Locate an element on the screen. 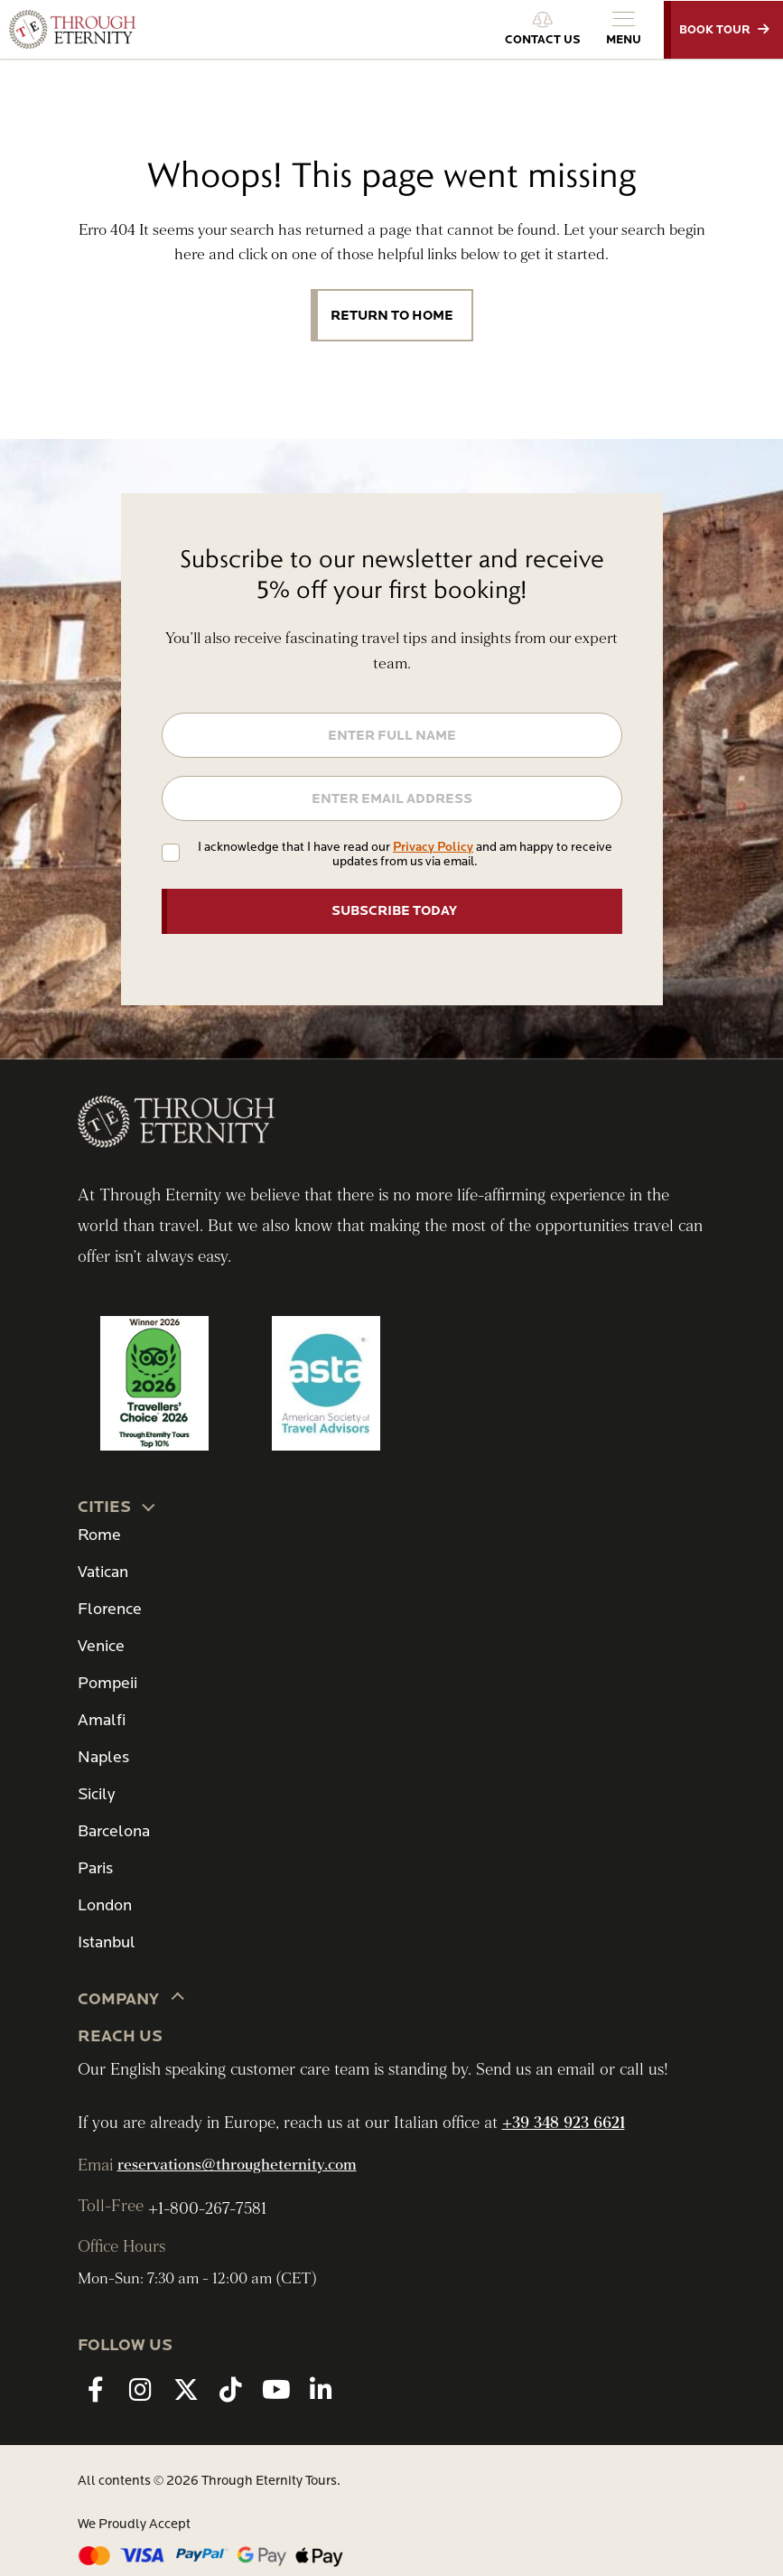 This screenshot has height=2576, width=783. Rome is located at coordinates (99, 1535).